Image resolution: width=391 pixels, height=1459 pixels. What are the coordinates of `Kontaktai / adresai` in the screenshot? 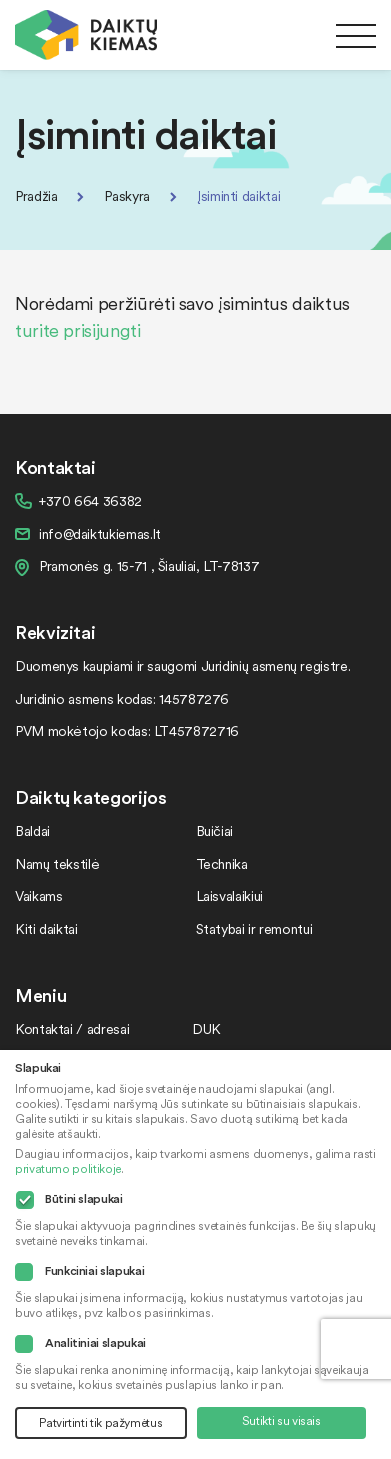 It's located at (72, 1028).